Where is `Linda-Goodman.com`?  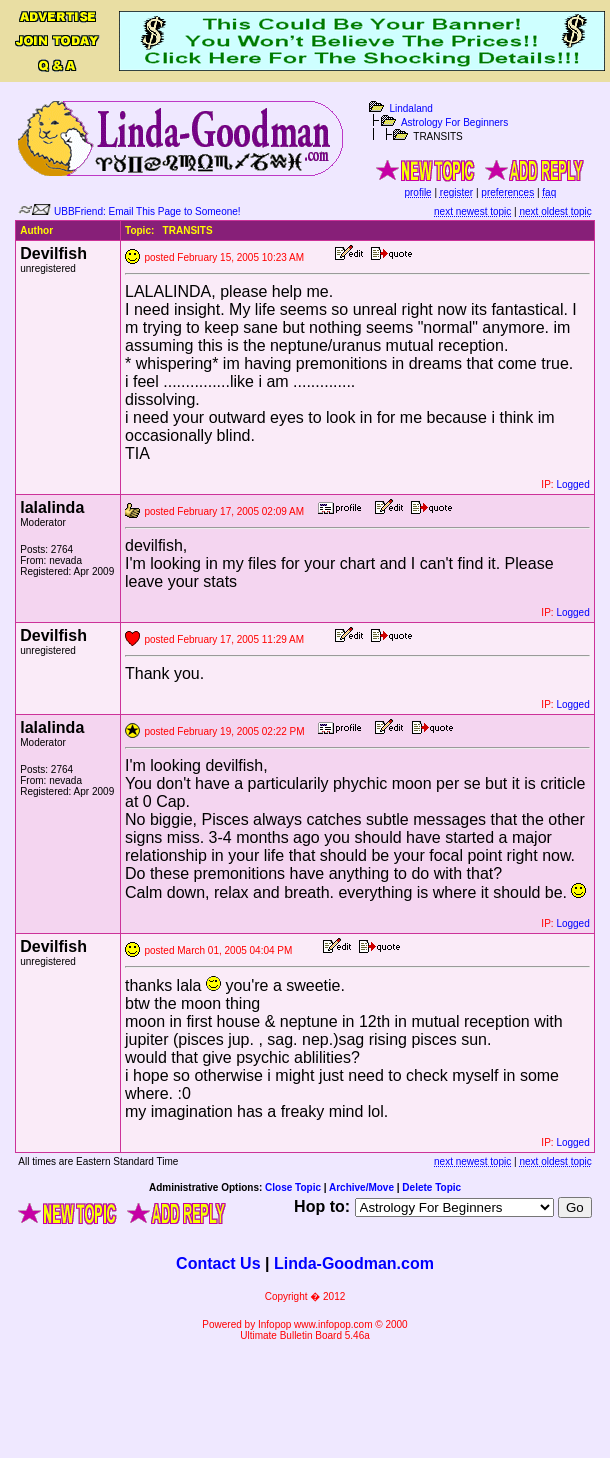 Linda-Goodman.com is located at coordinates (354, 1263).